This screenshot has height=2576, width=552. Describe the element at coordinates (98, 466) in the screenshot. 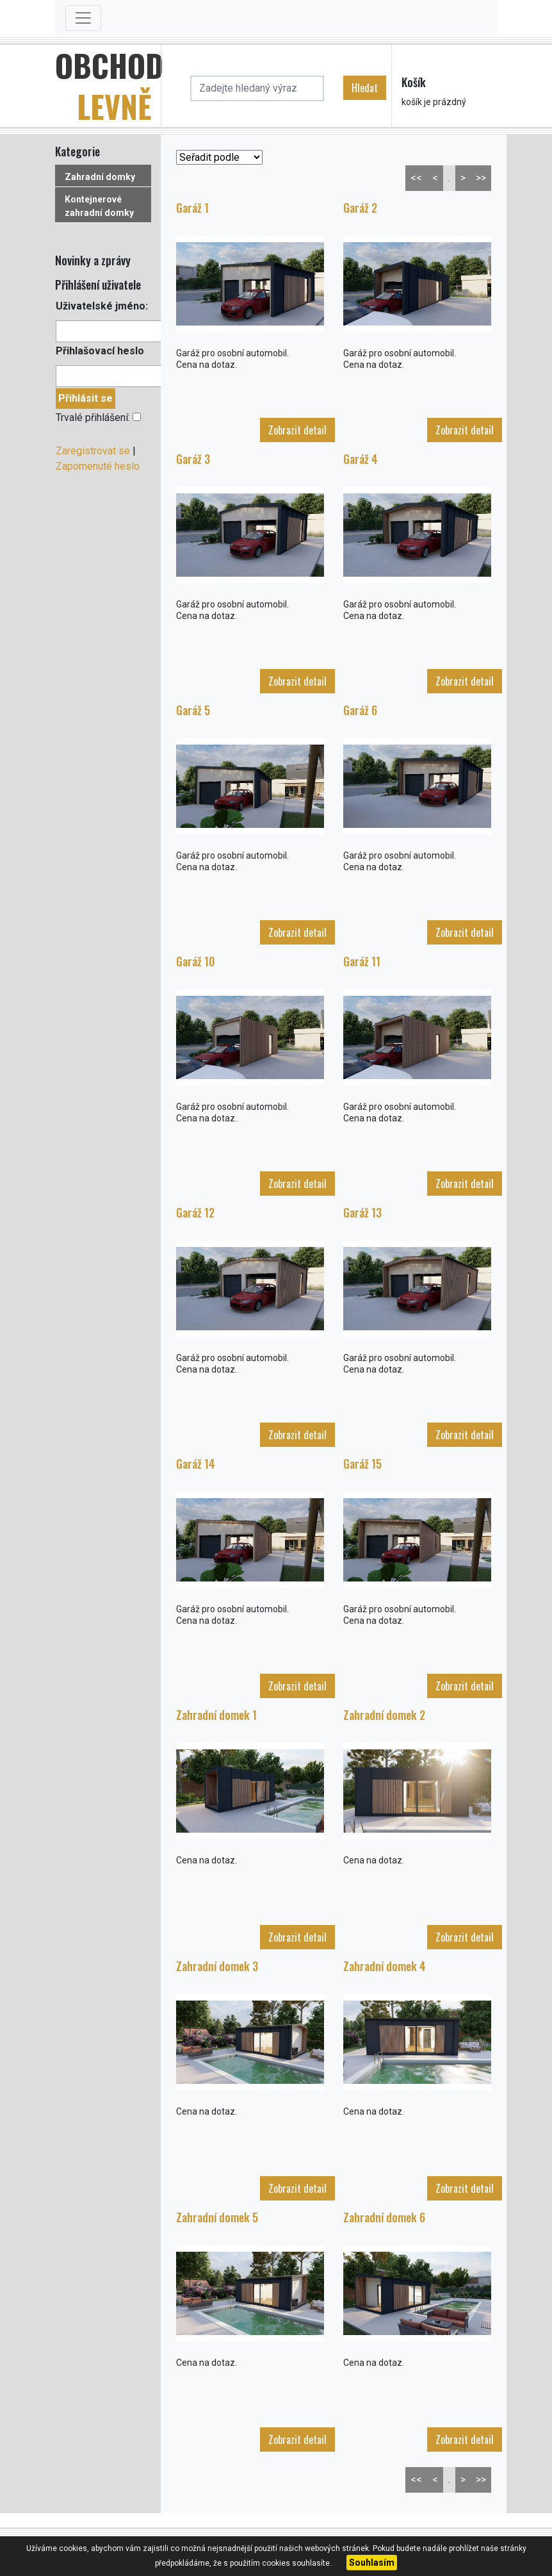

I see `Zapomenuté heslo` at that location.